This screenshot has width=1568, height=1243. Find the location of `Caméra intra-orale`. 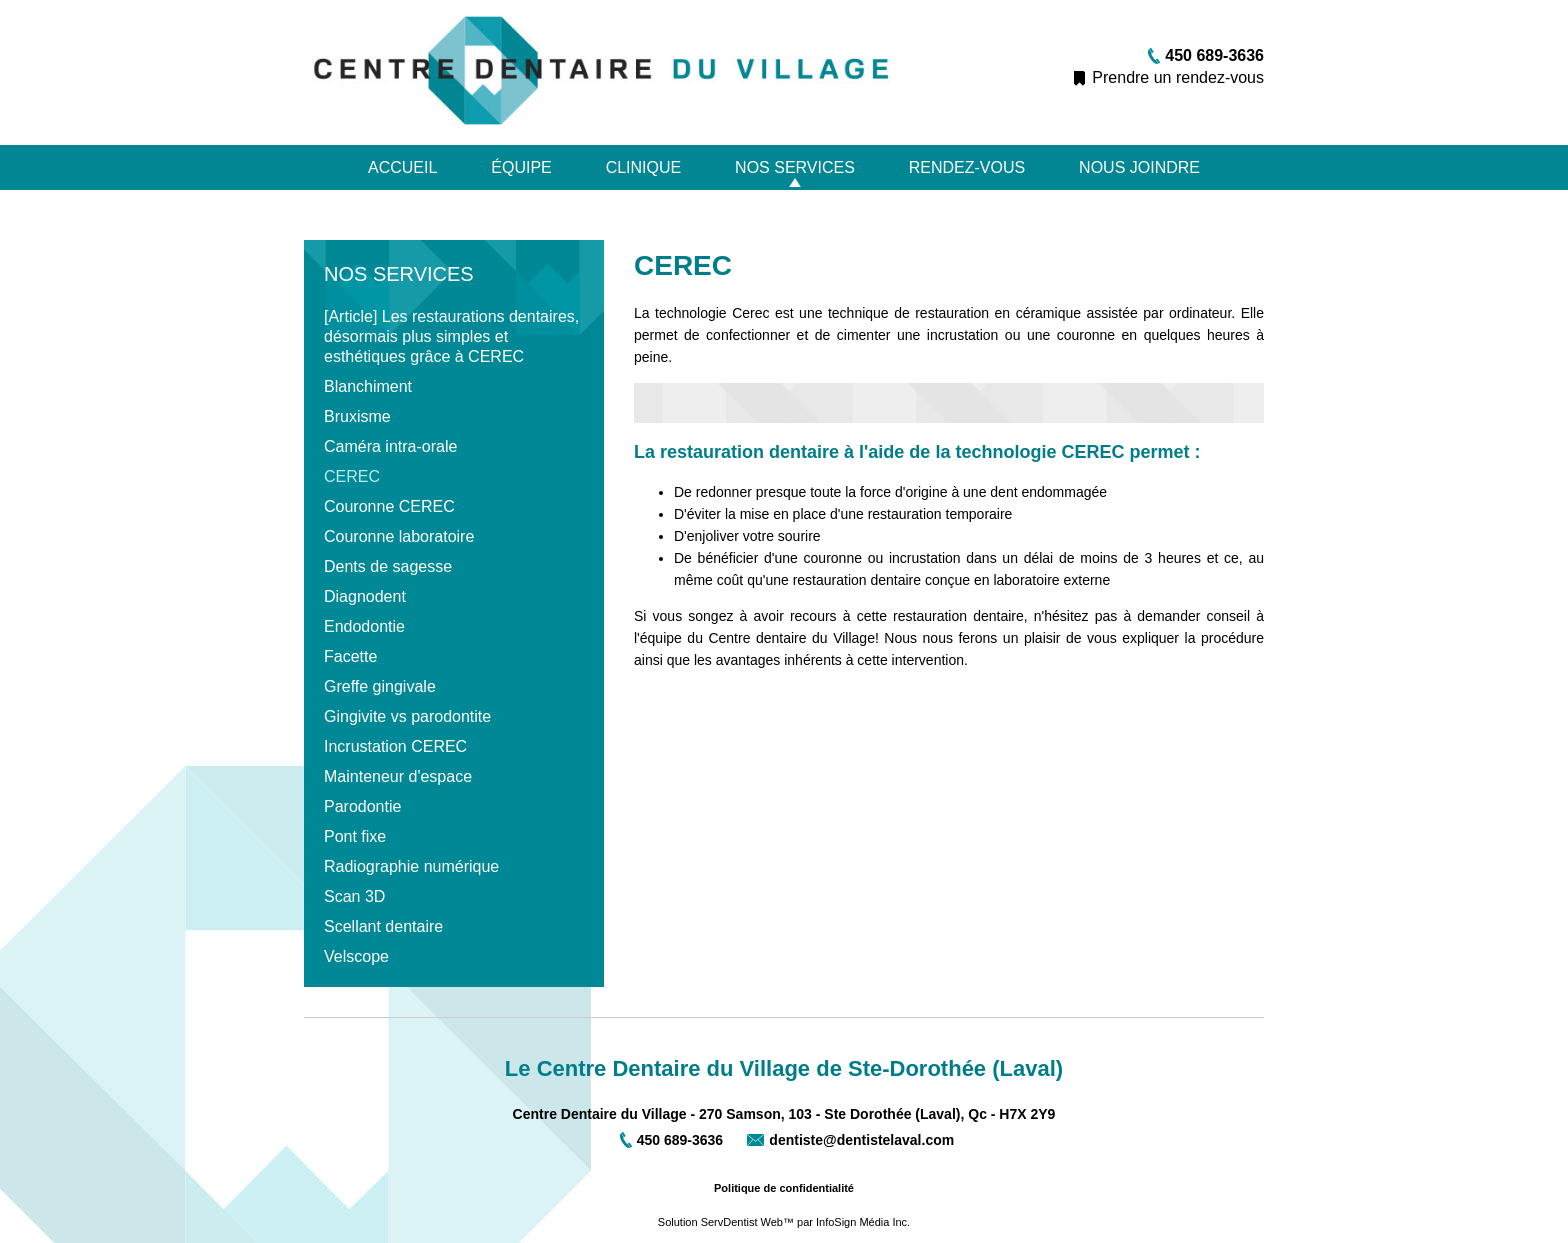

Caméra intra-orale is located at coordinates (390, 446).